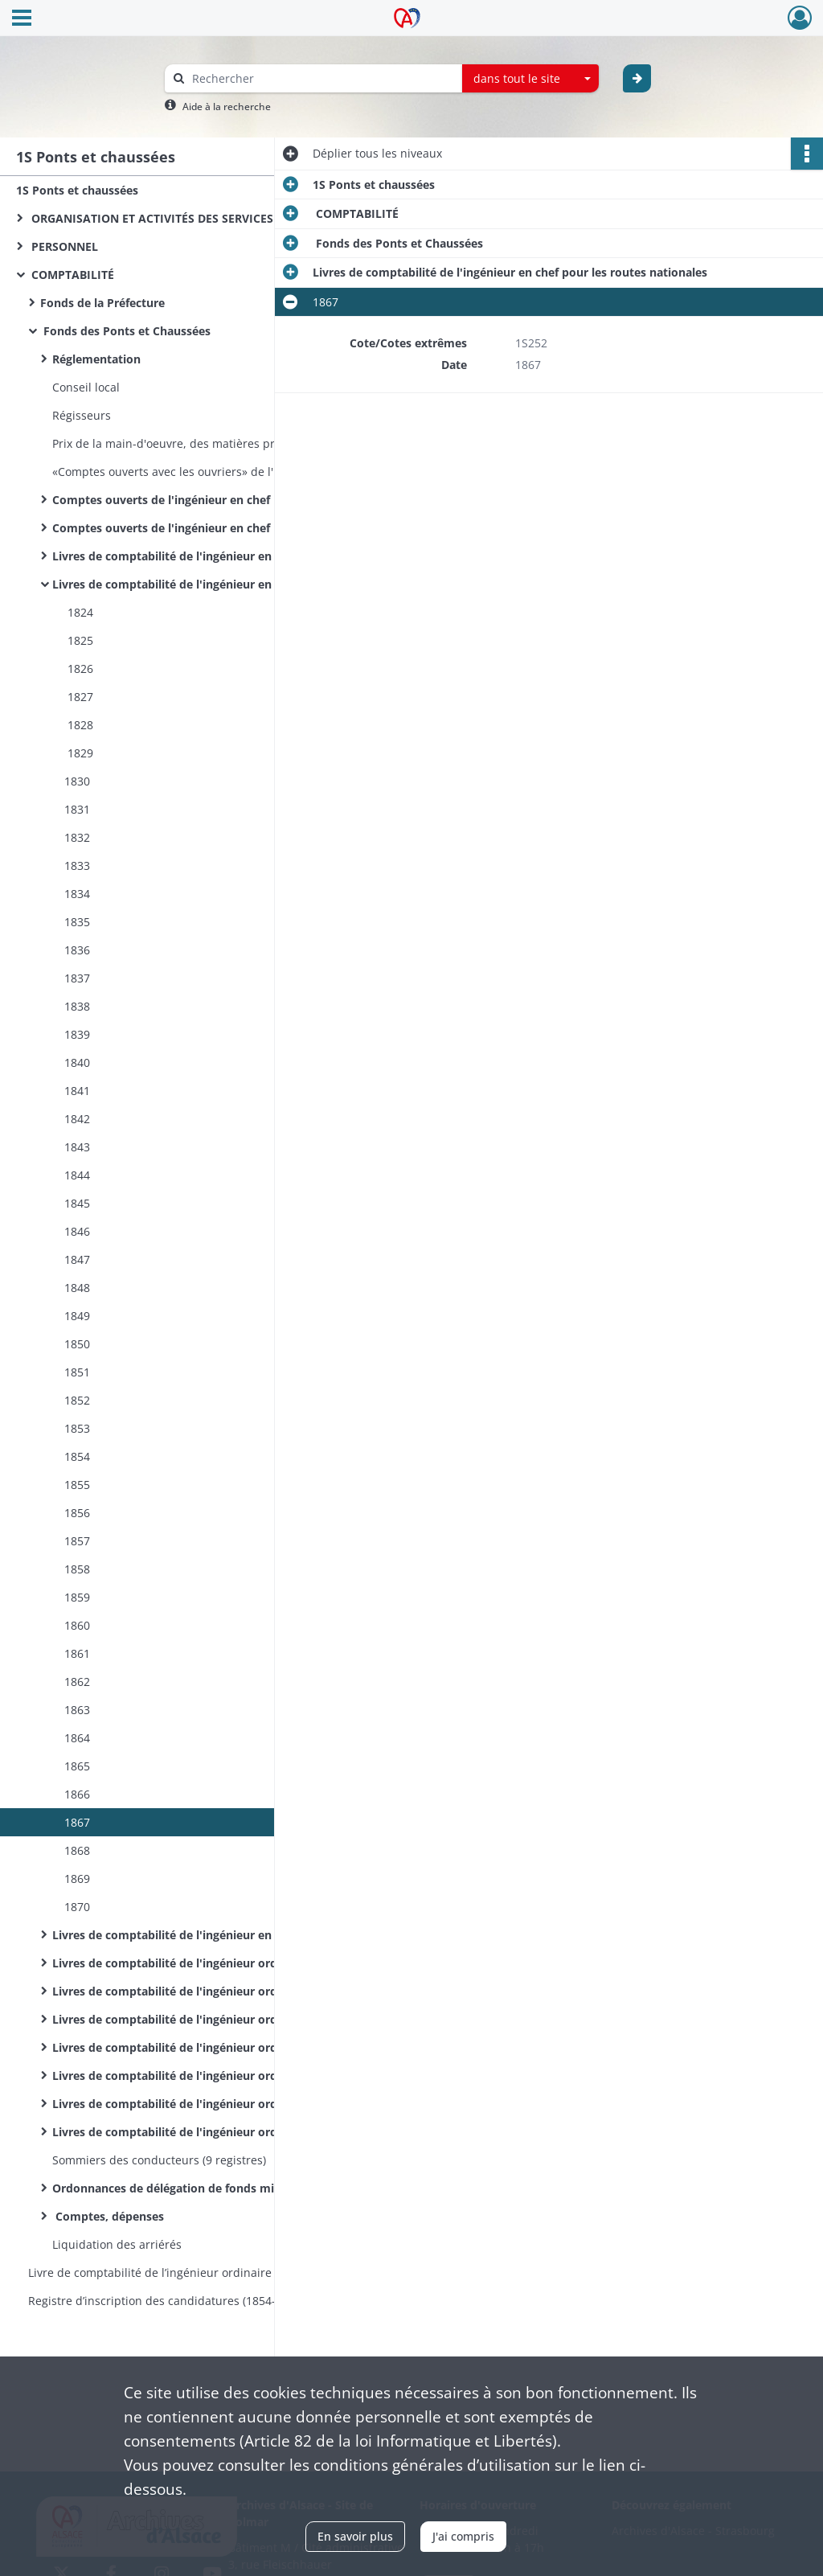  Describe the element at coordinates (530, 78) in the screenshot. I see `[combobox]` at that location.